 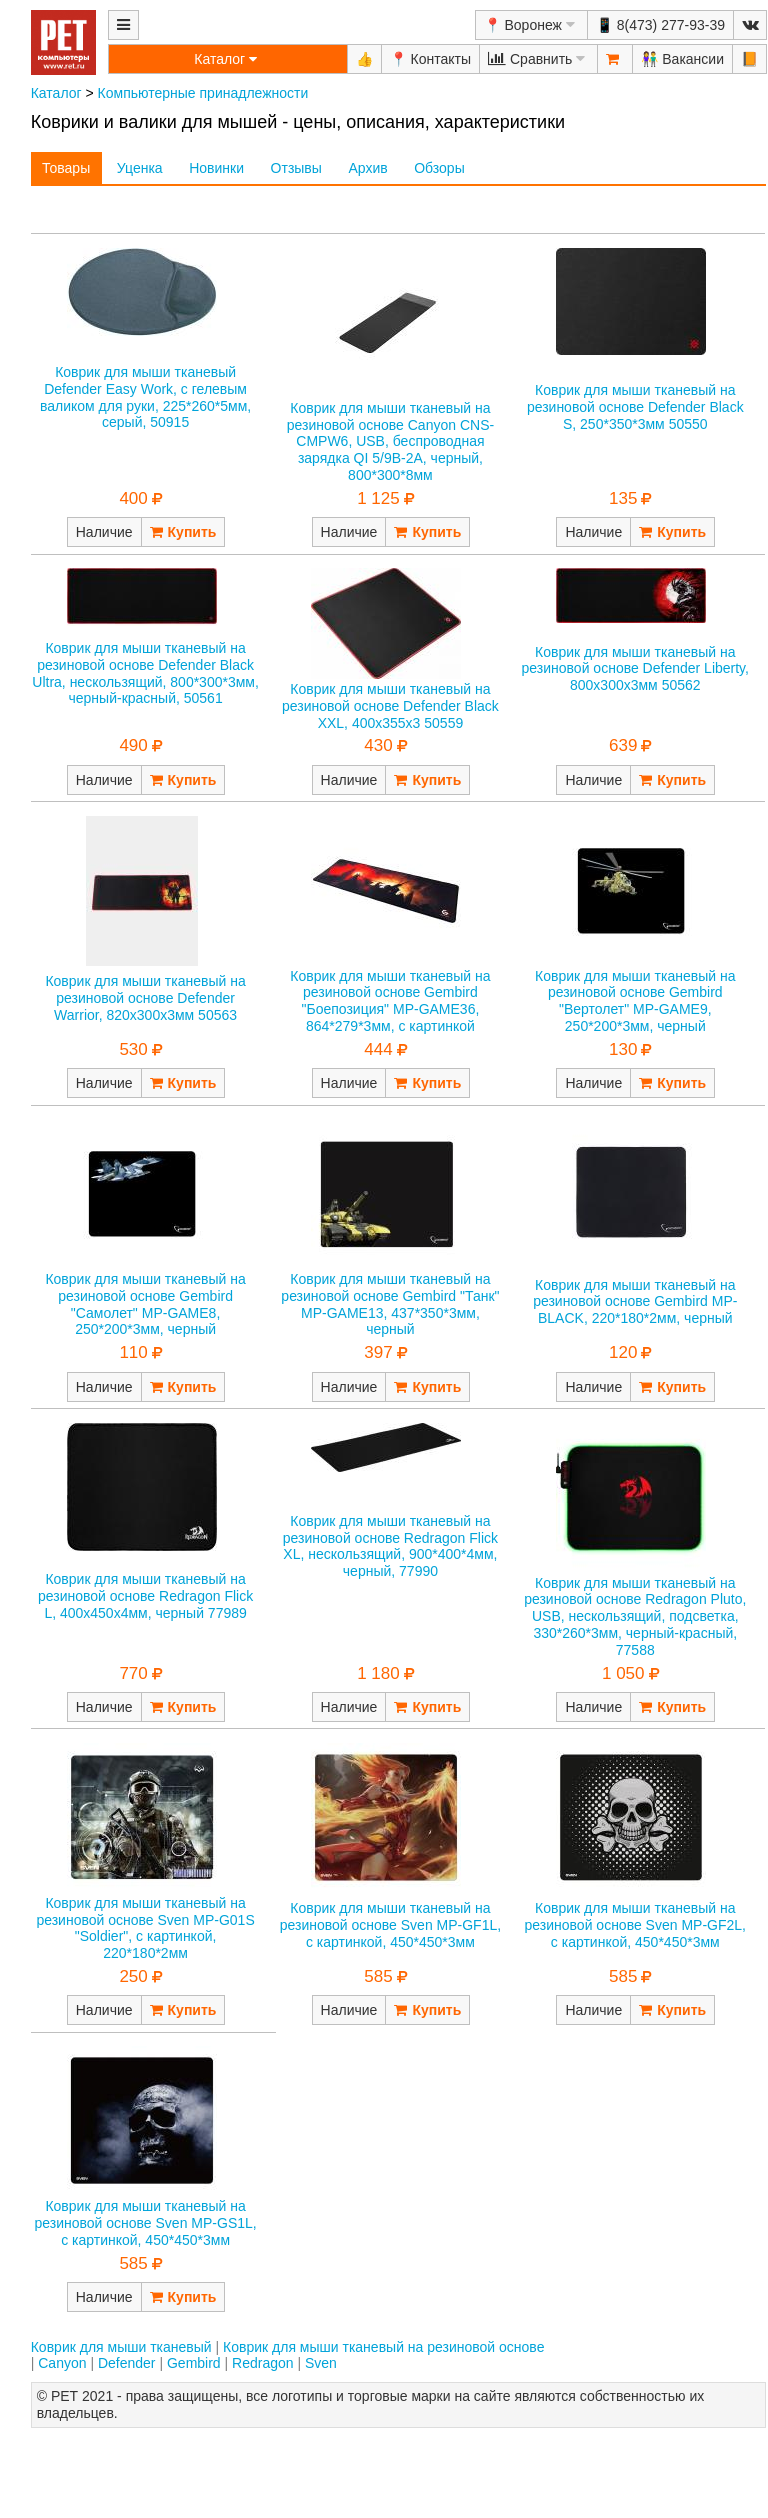 What do you see at coordinates (390, 1925) in the screenshot?
I see `Коврик для мыши тканевый на резиновой основе Sven MP-GF1L, с картинкой, 450*450*3мм` at bounding box center [390, 1925].